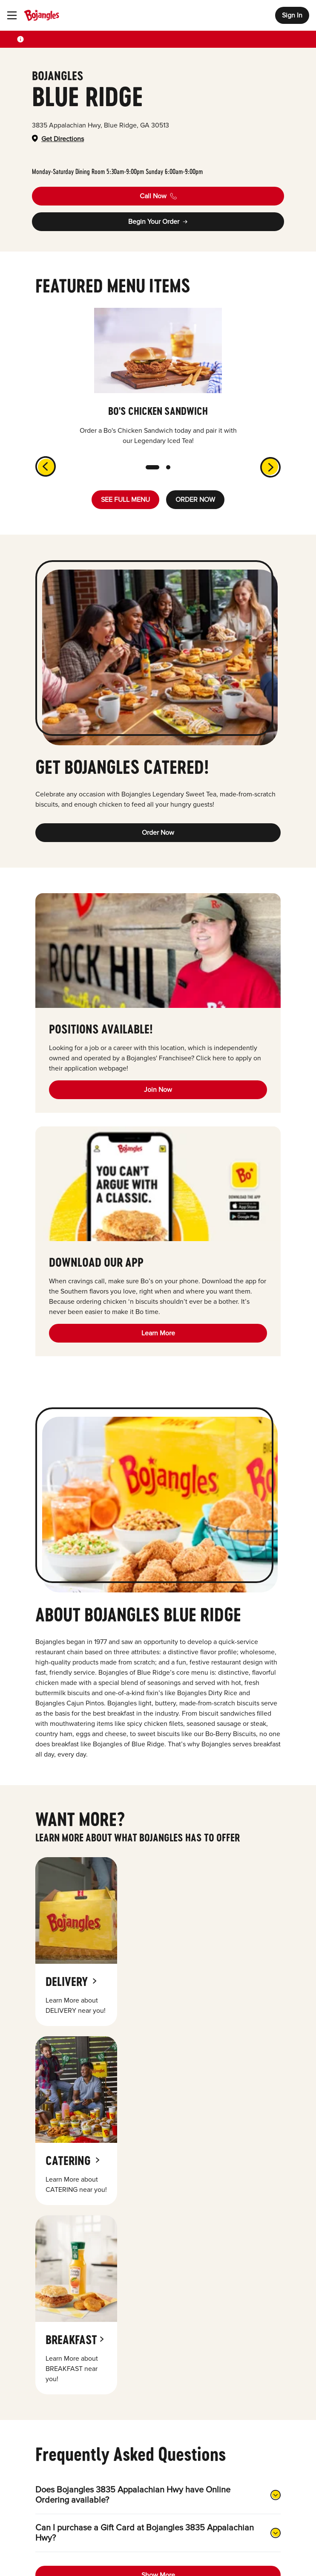 Image resolution: width=316 pixels, height=2576 pixels. I want to click on SEE FULL MENU, so click(125, 499).